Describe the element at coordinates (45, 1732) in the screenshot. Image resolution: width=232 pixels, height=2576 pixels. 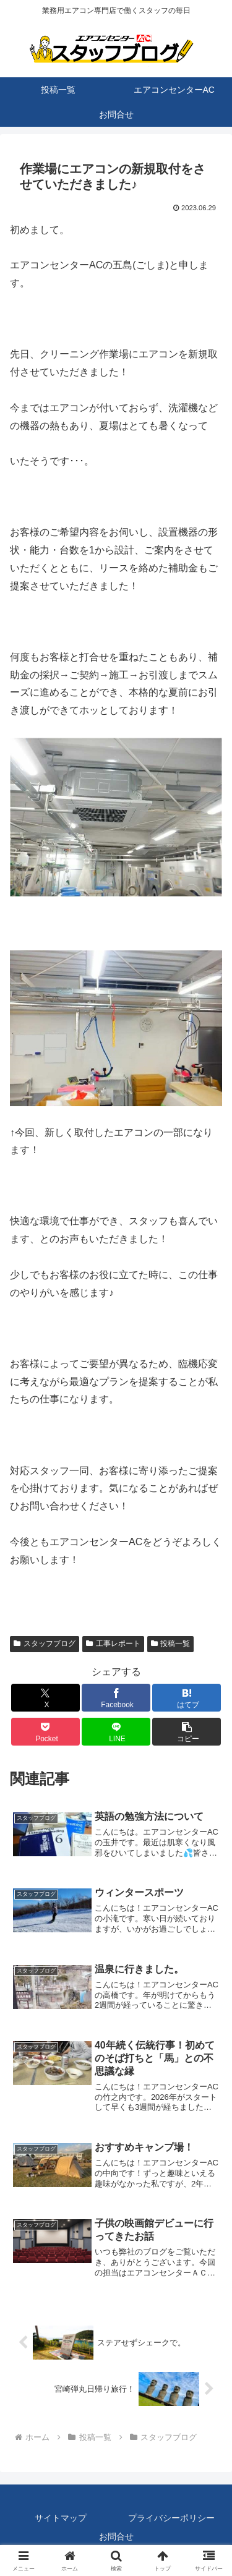
I see `[Pocketに保存]` at that location.